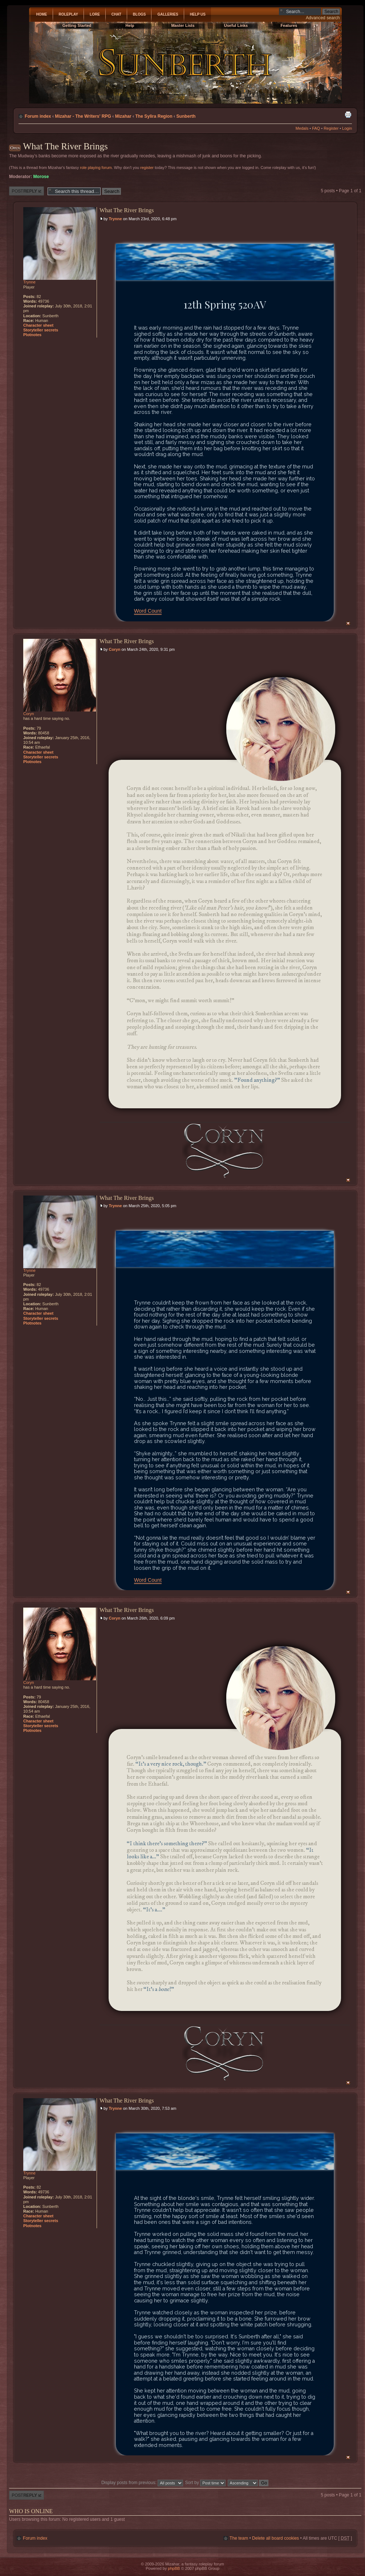 The width and height of the screenshot is (365, 2576). I want to click on Advanced search, so click(323, 17).